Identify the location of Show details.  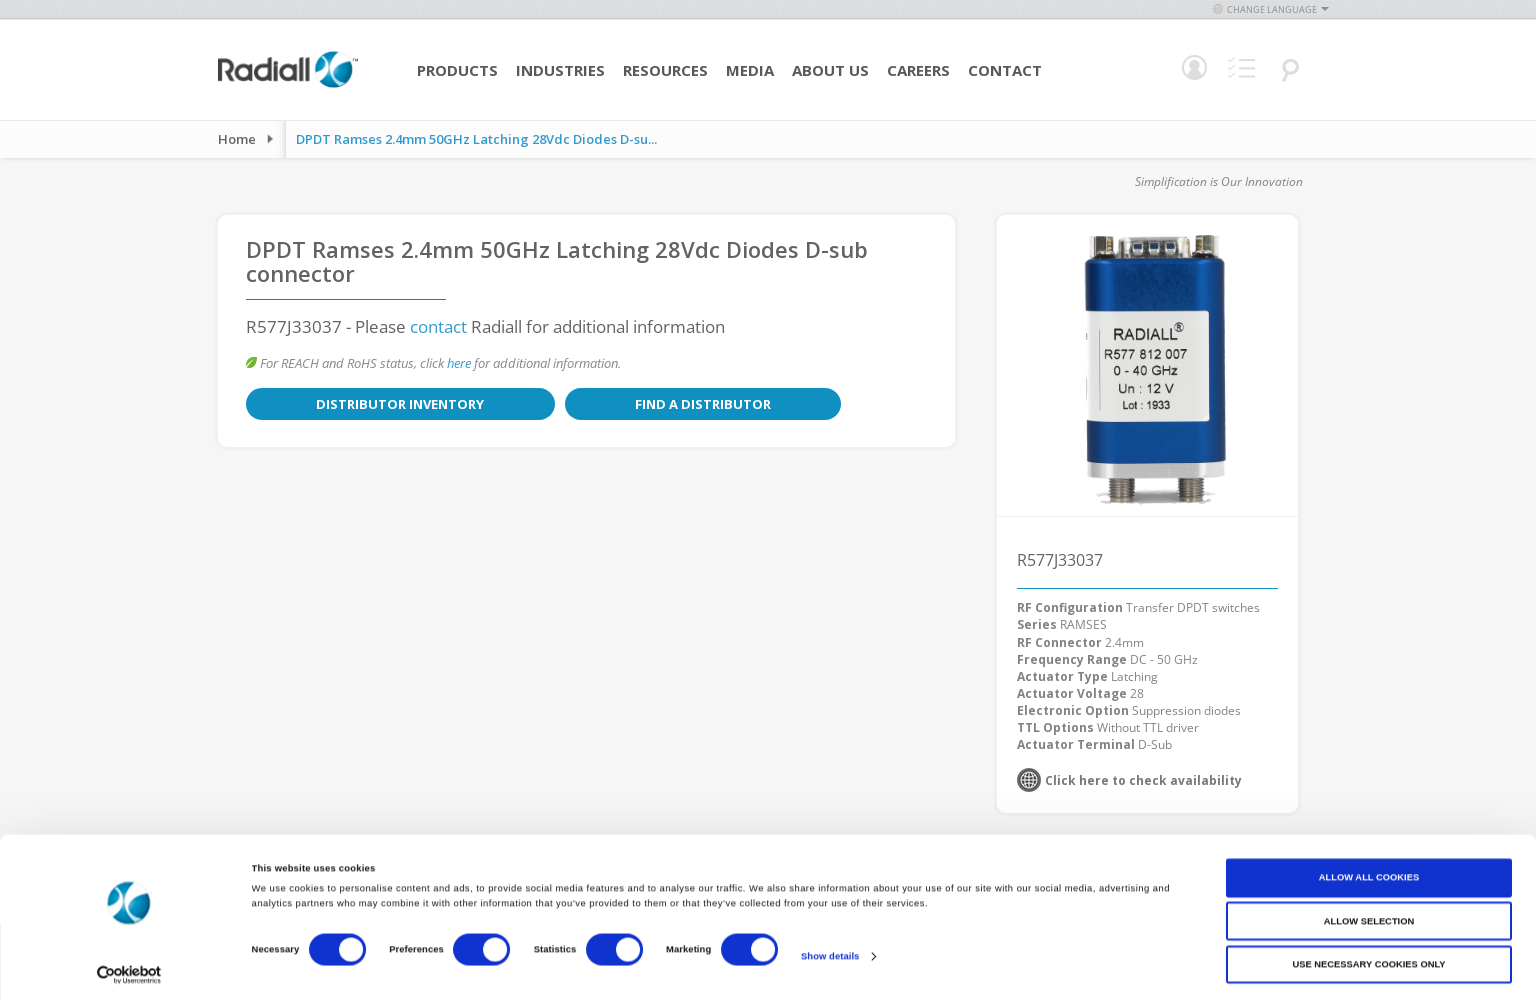
(830, 947).